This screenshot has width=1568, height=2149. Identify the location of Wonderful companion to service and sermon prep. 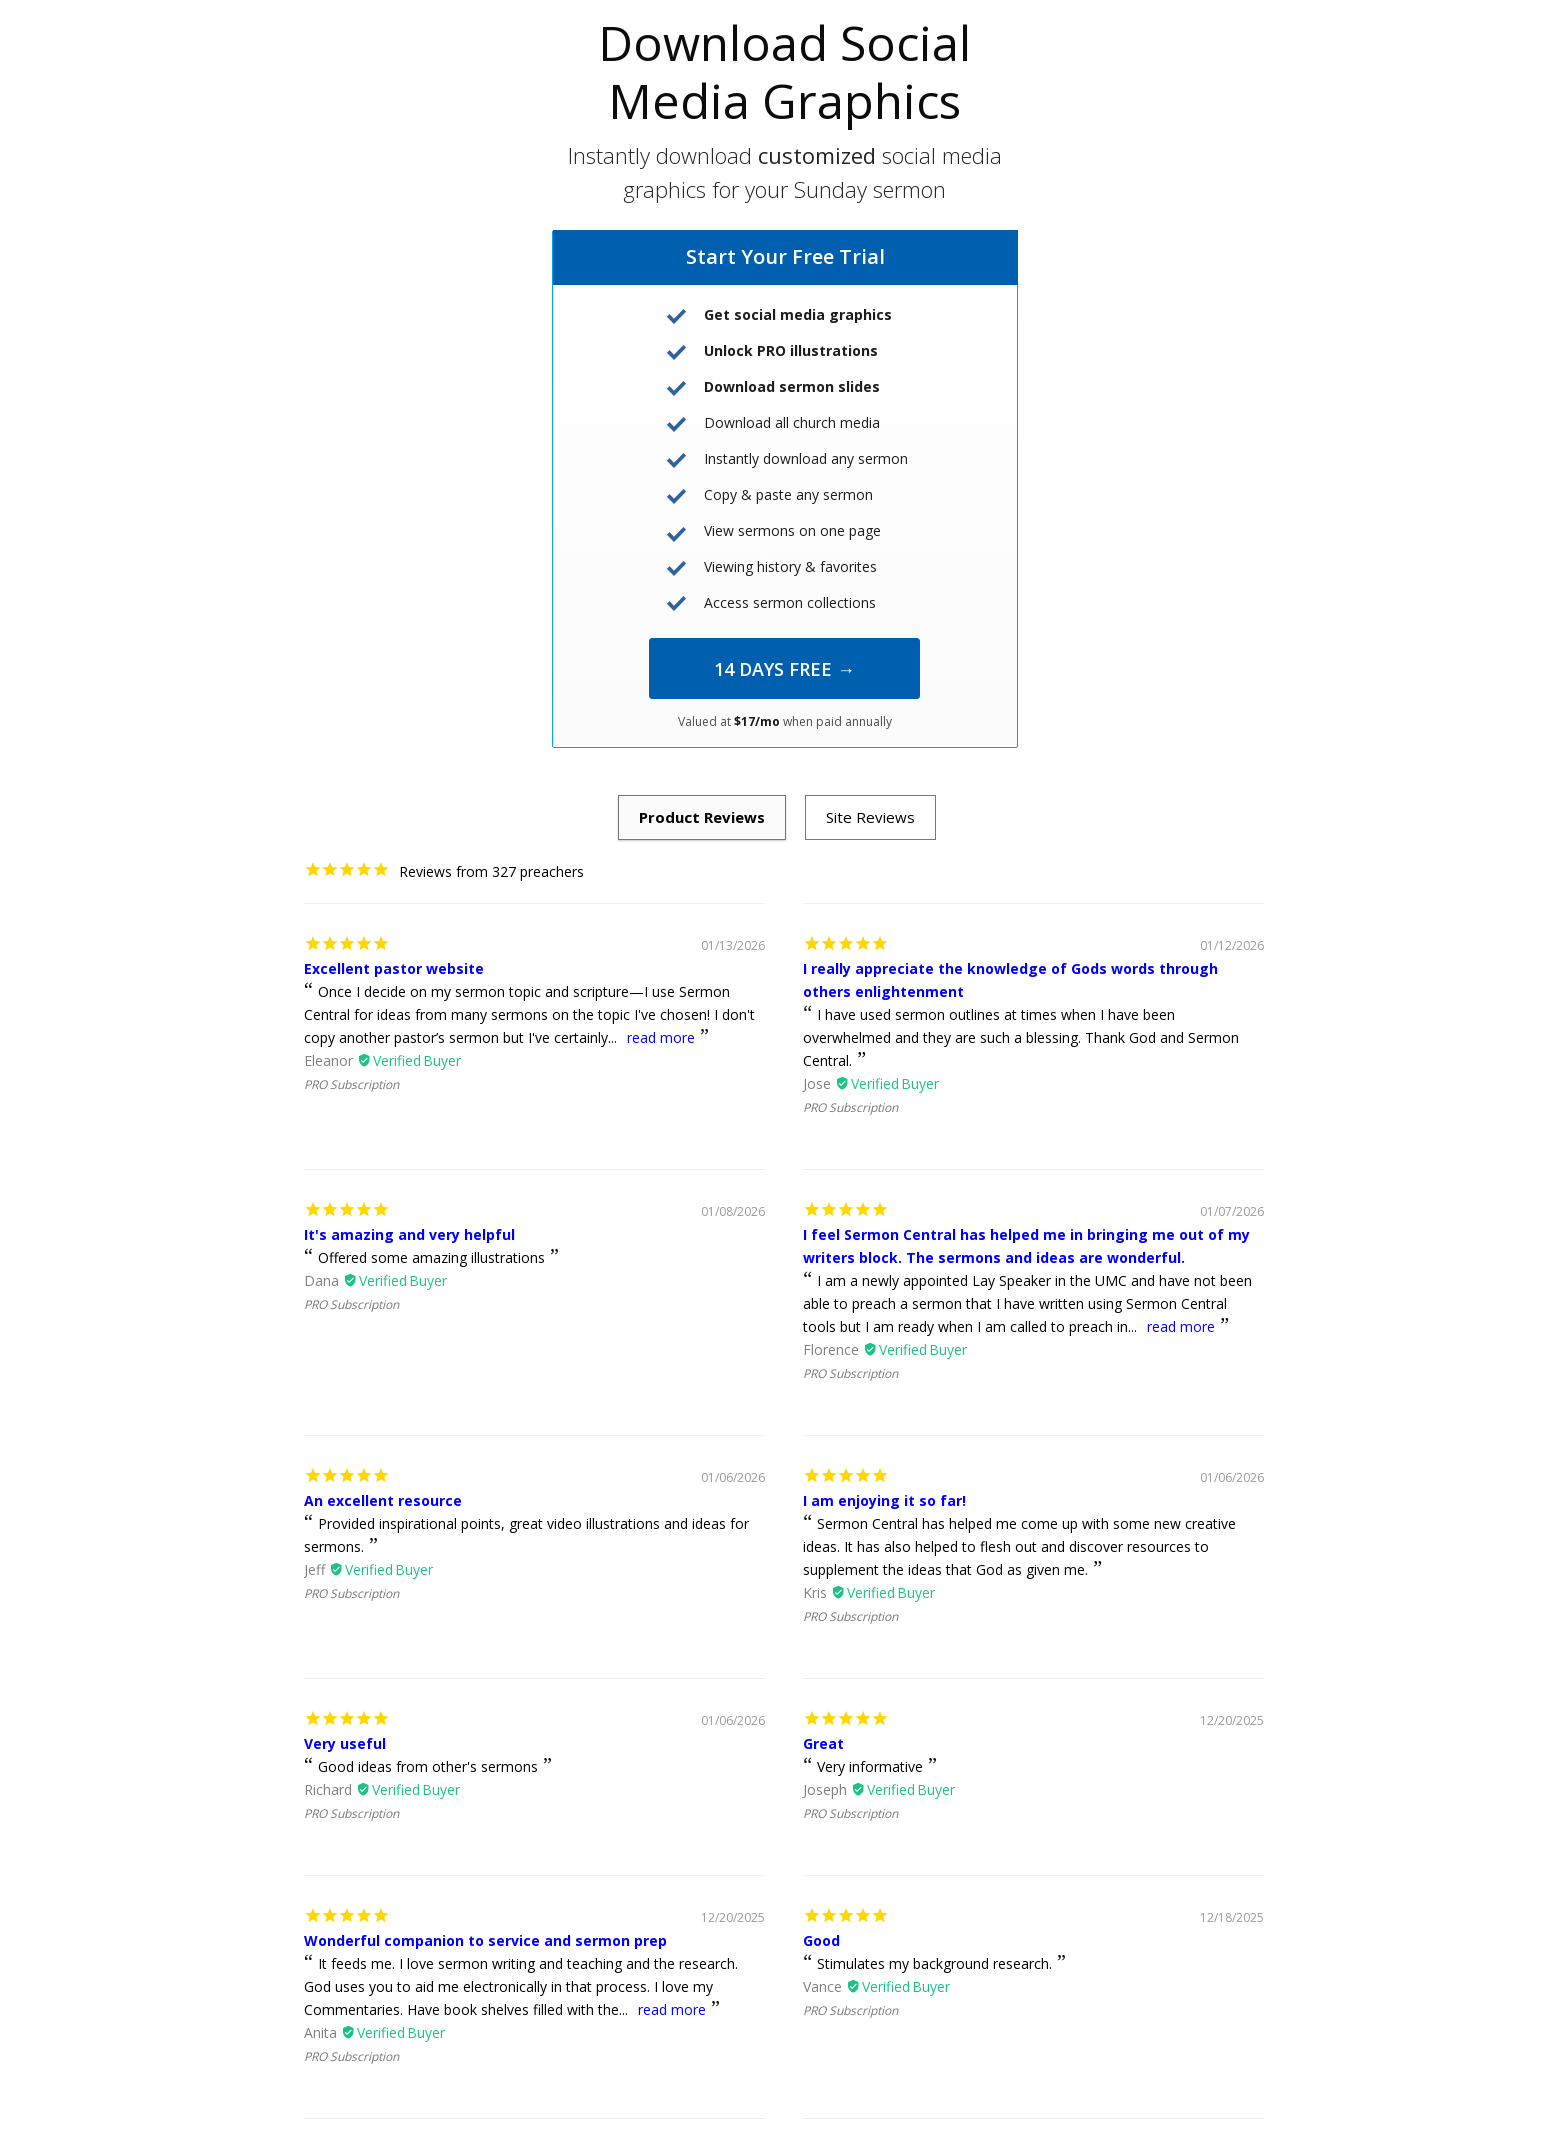
(485, 1940).